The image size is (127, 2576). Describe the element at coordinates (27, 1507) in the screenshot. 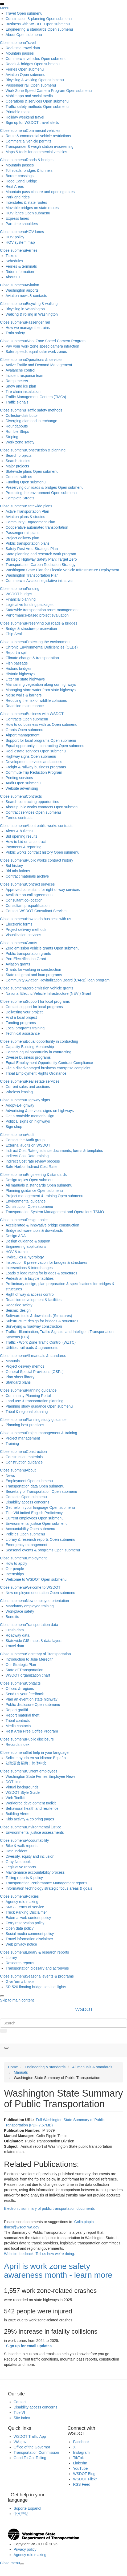

I see `Get help in your language` at that location.